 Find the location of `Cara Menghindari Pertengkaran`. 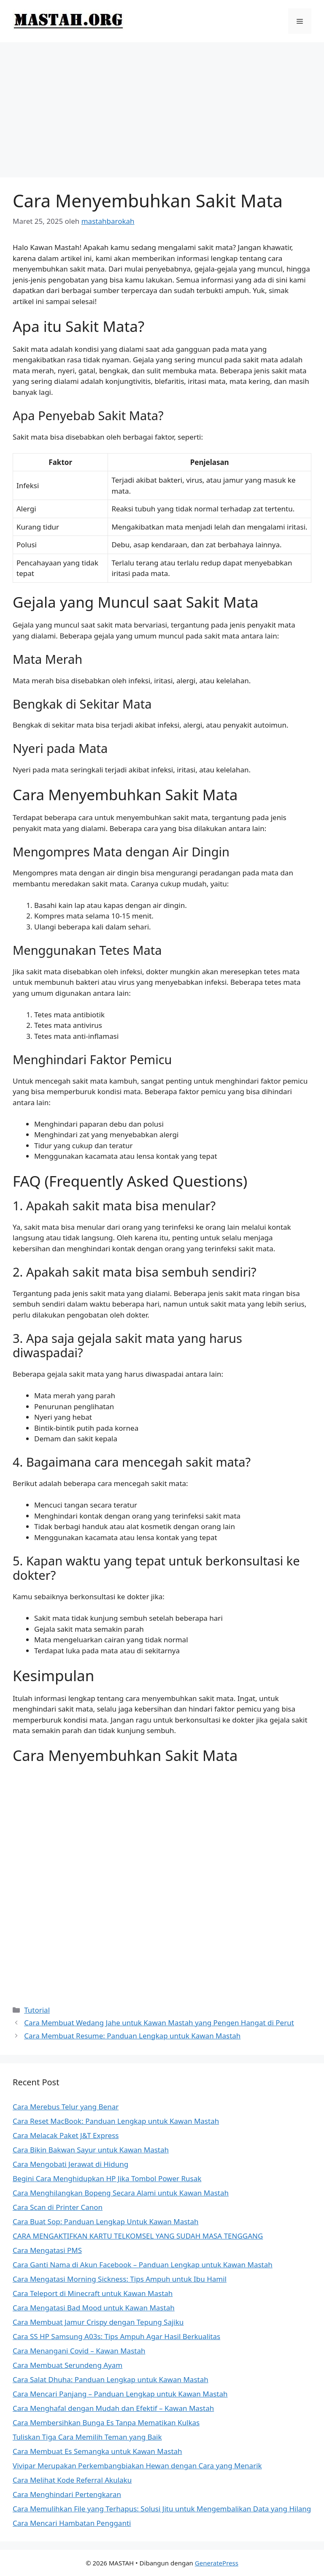

Cara Menghindari Pertengkaran is located at coordinates (67, 2494).